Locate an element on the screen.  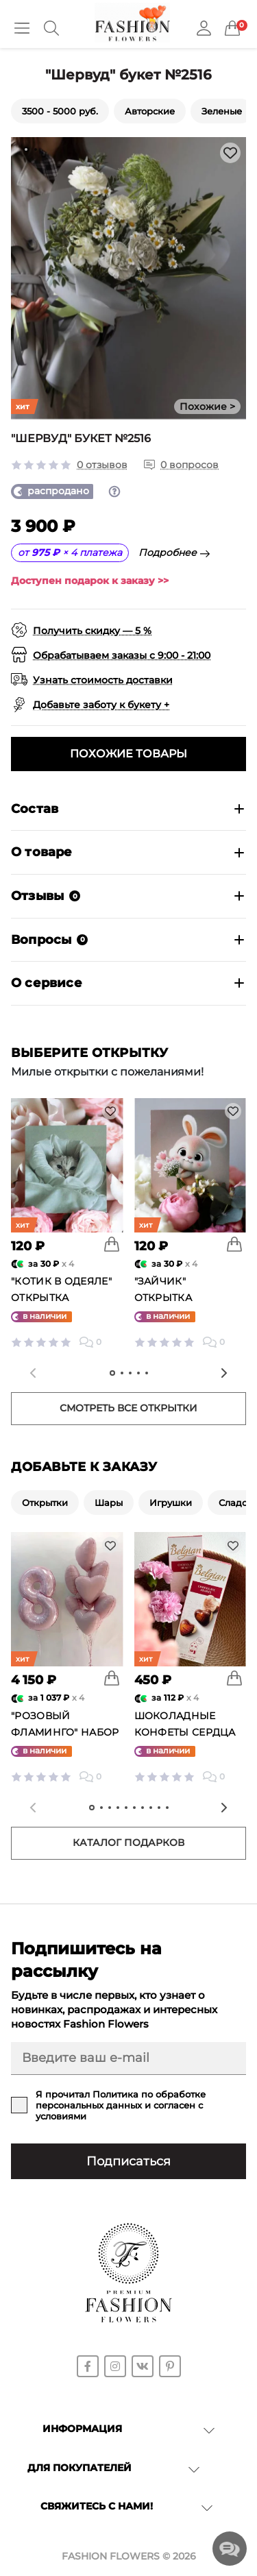
[Previous slide] is located at coordinates (33, 1373).